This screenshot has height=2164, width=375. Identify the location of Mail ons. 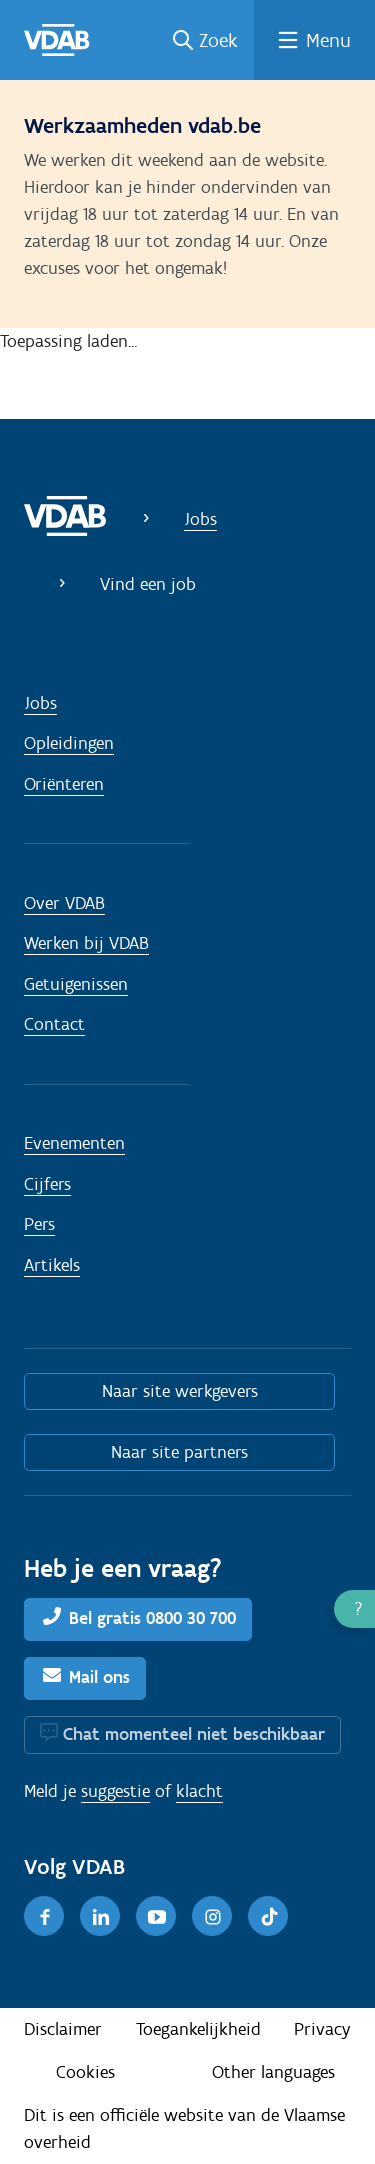
(99, 1677).